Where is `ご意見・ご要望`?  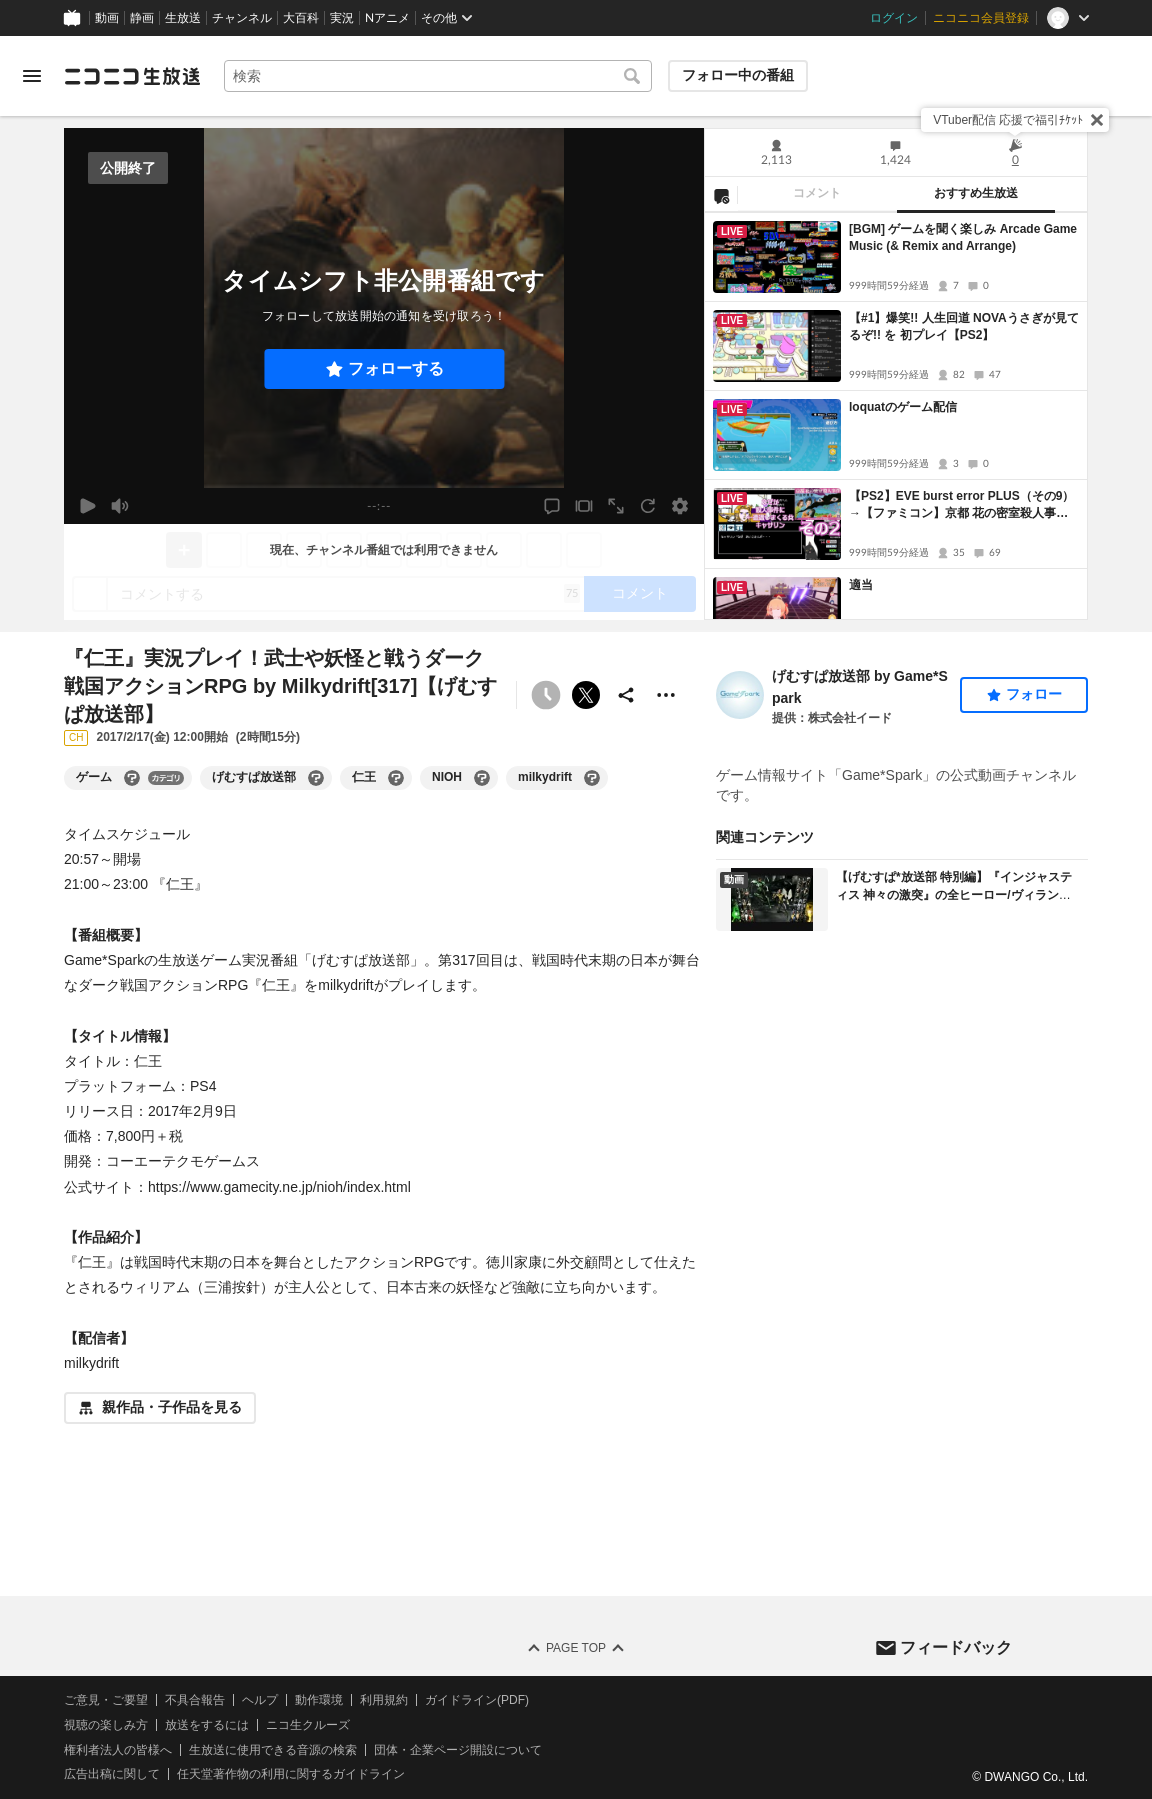 ご意見・ご要望 is located at coordinates (106, 1700).